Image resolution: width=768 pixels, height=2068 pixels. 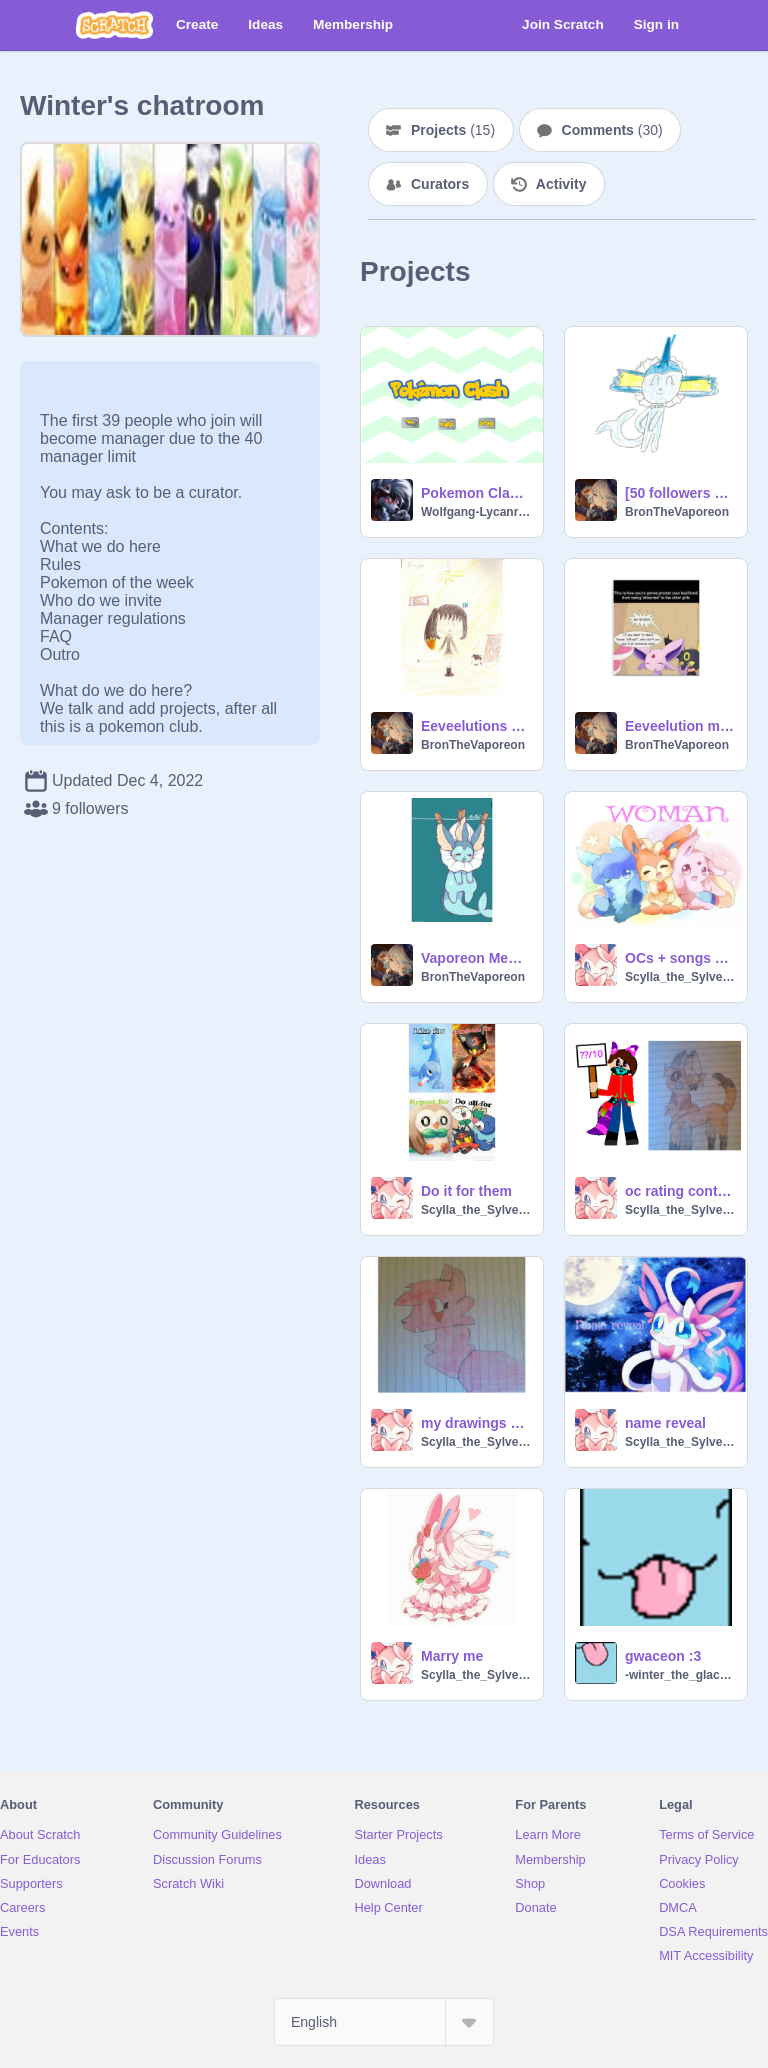 What do you see at coordinates (476, 726) in the screenshot?
I see `Eeveelutions as humans!` at bounding box center [476, 726].